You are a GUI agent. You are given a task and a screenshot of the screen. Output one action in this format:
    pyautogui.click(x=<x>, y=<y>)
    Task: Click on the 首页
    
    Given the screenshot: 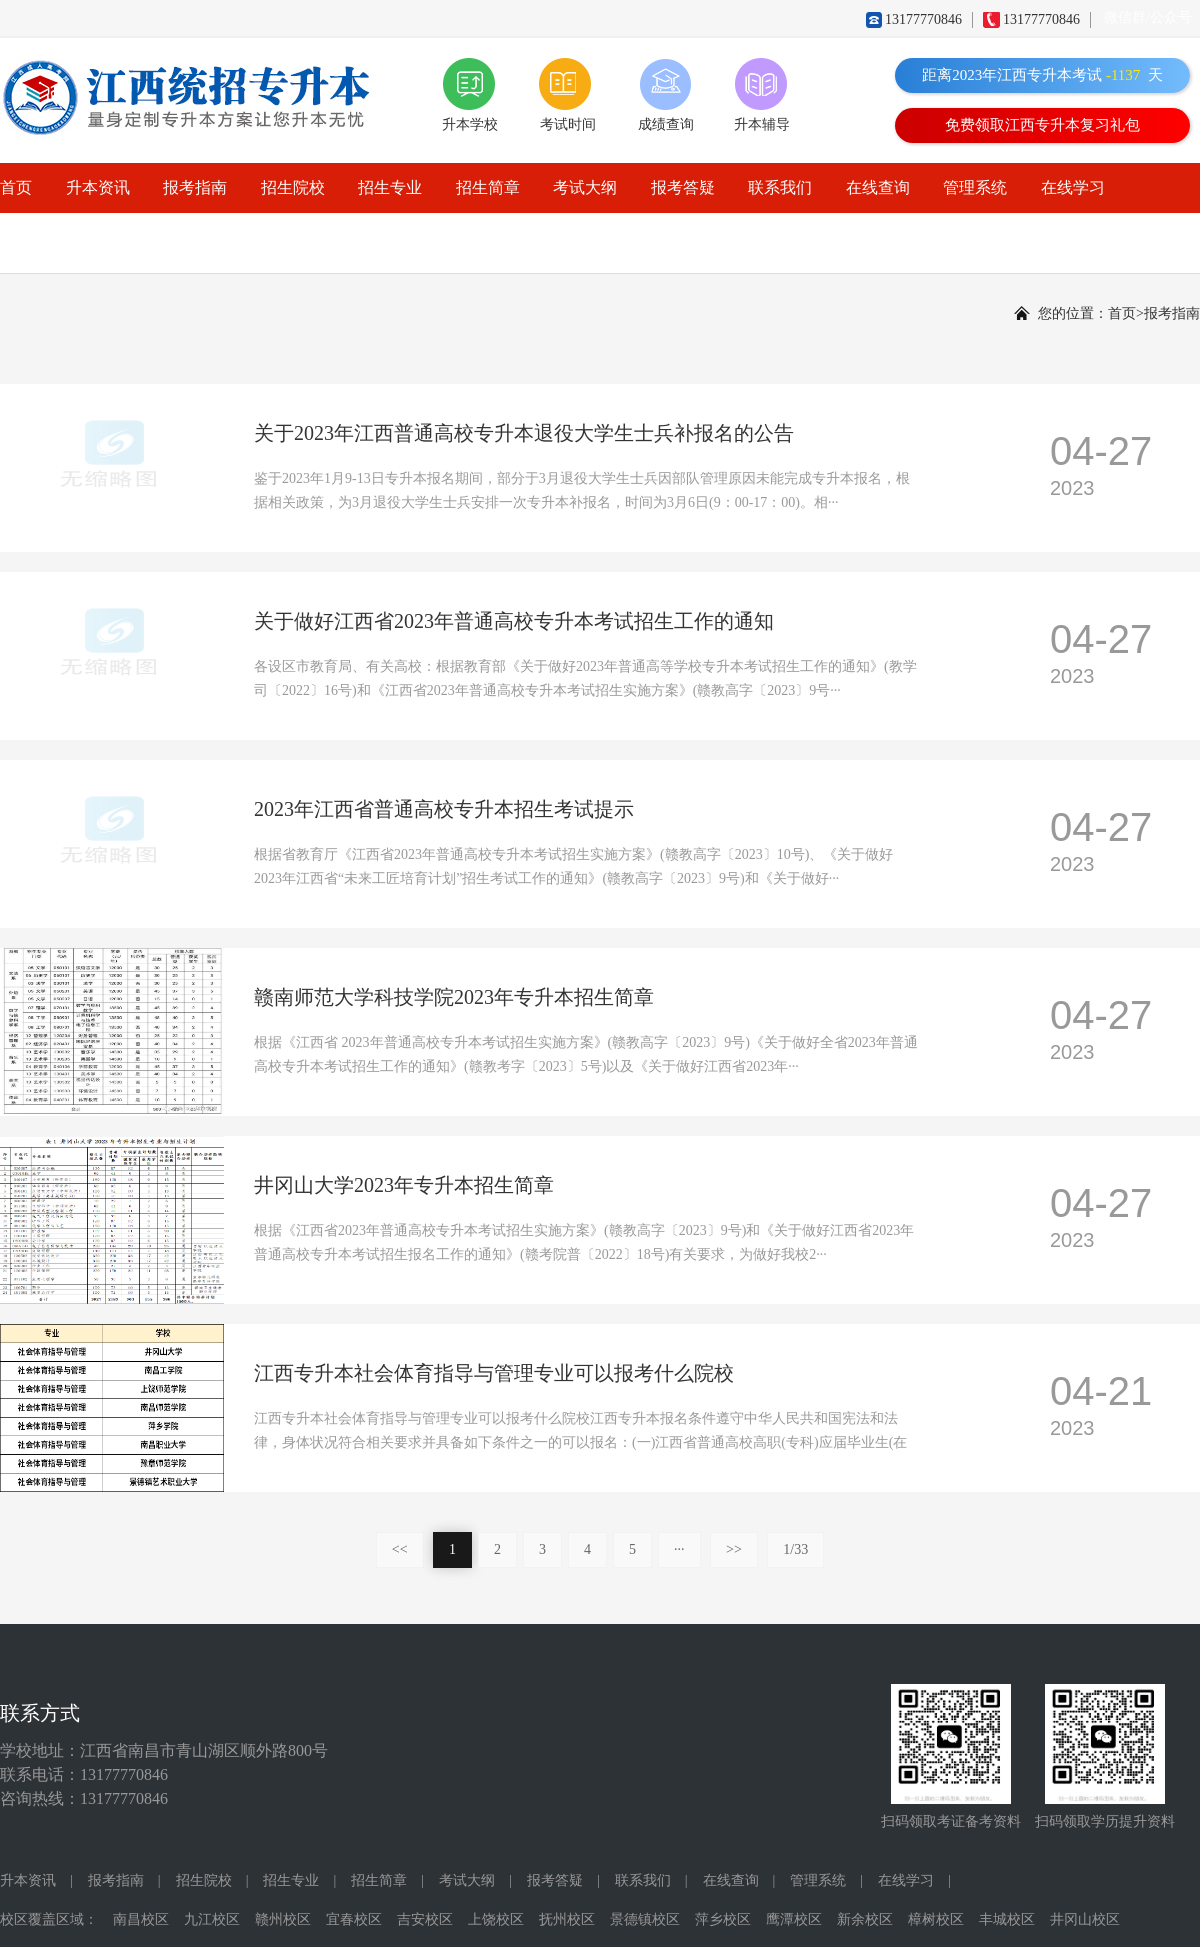 What is the action you would take?
    pyautogui.click(x=16, y=187)
    